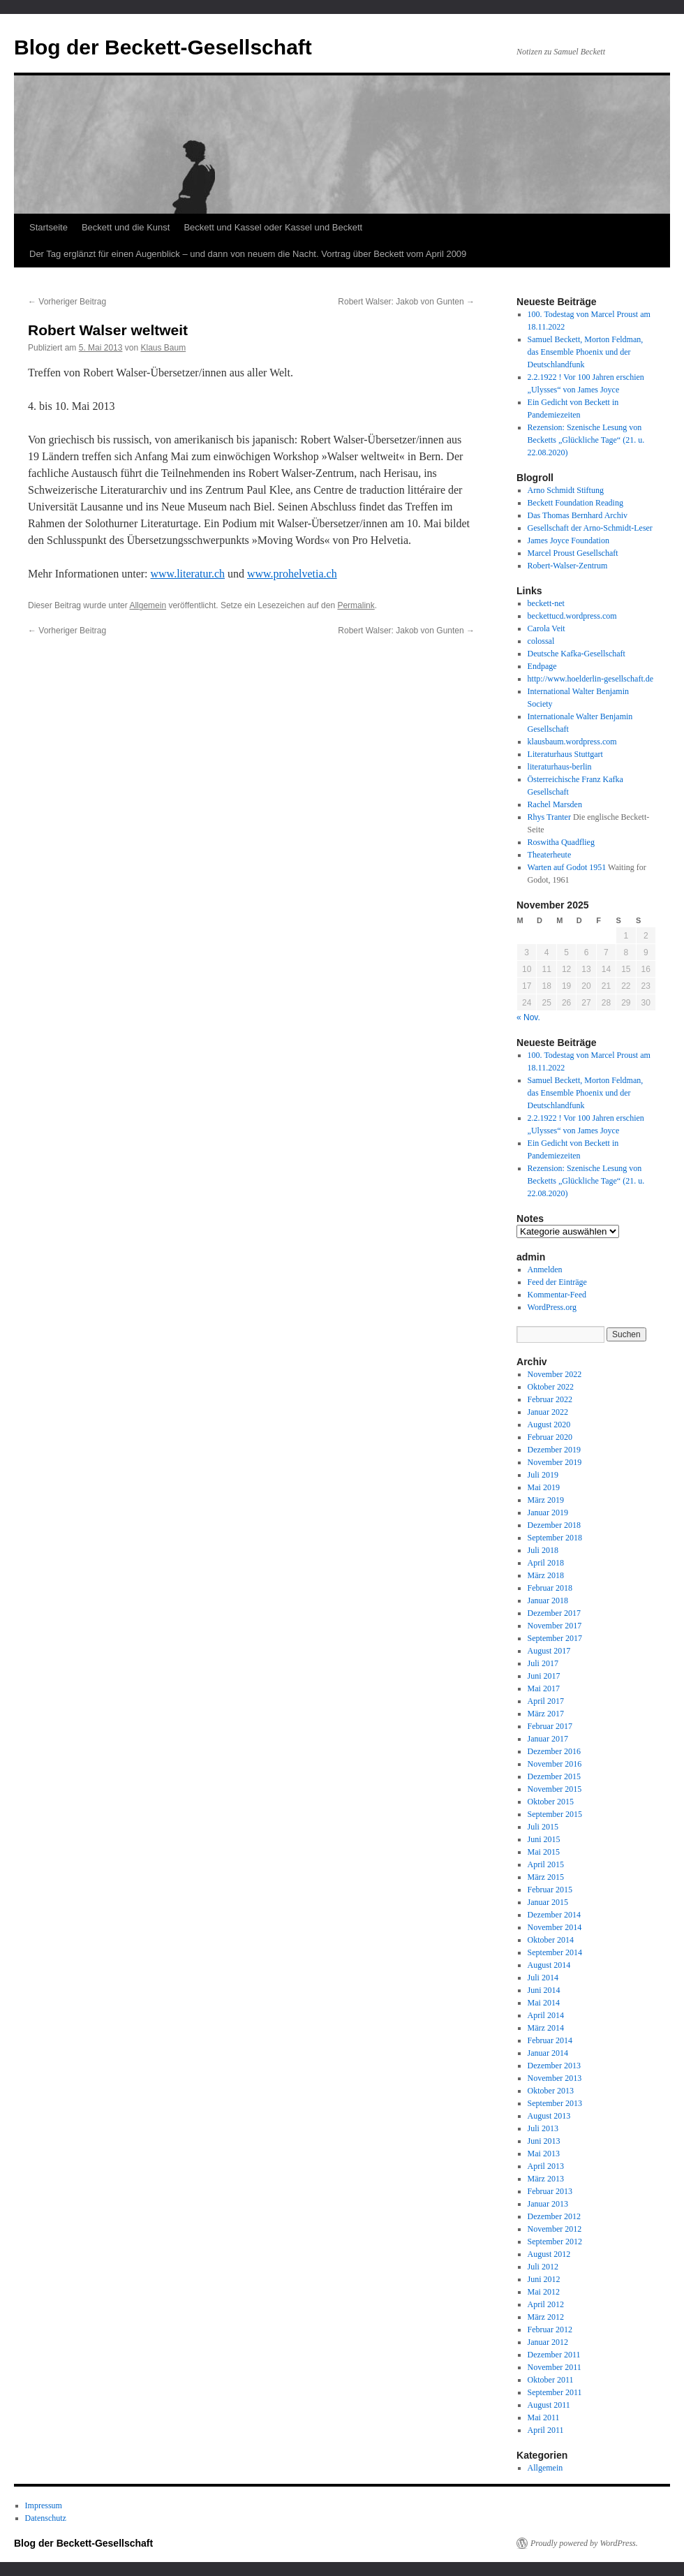 This screenshot has width=684, height=2576. What do you see at coordinates (543, 1663) in the screenshot?
I see `Juli 2017` at bounding box center [543, 1663].